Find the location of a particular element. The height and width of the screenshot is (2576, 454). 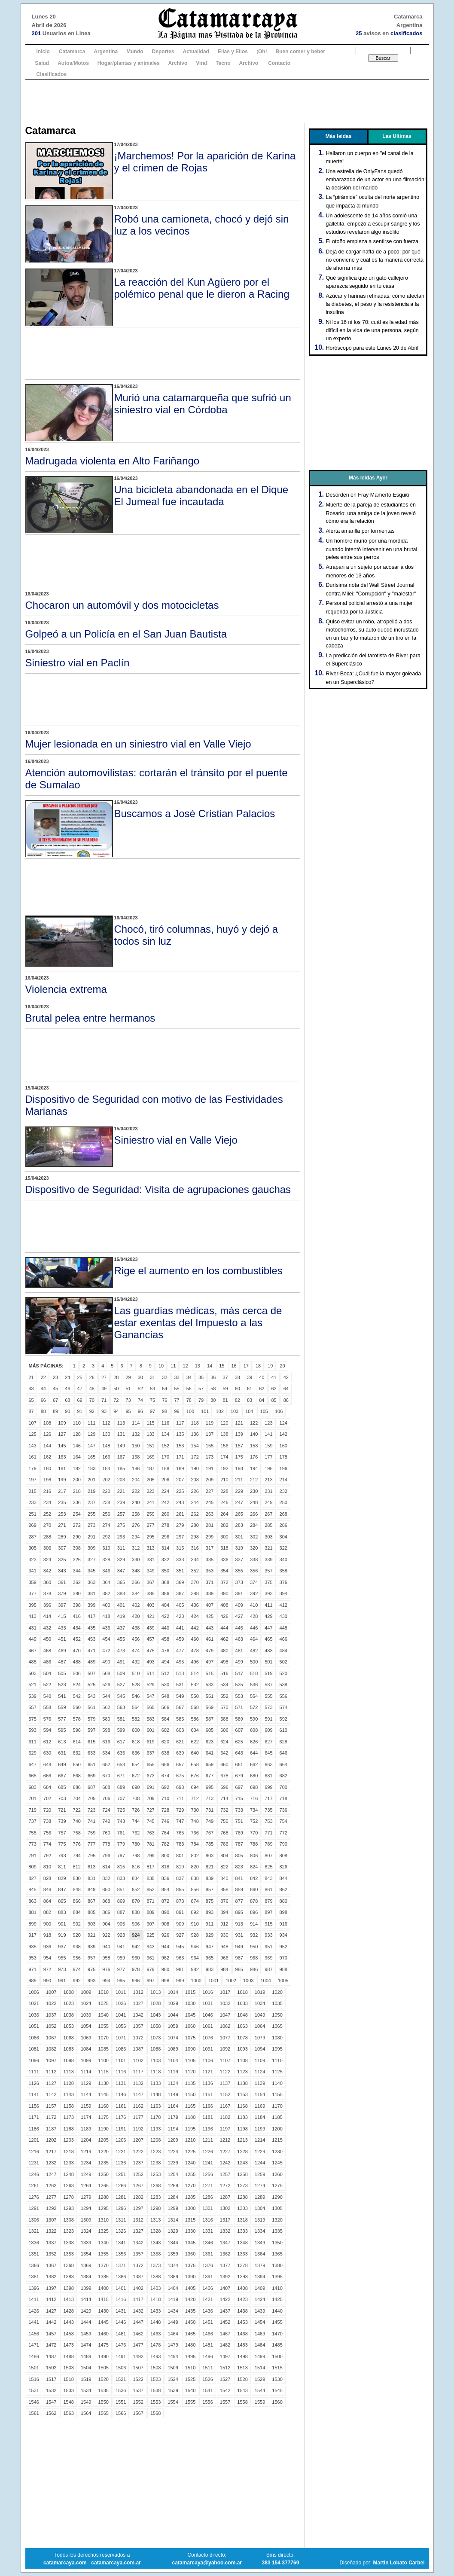

952 is located at coordinates (283, 1946).